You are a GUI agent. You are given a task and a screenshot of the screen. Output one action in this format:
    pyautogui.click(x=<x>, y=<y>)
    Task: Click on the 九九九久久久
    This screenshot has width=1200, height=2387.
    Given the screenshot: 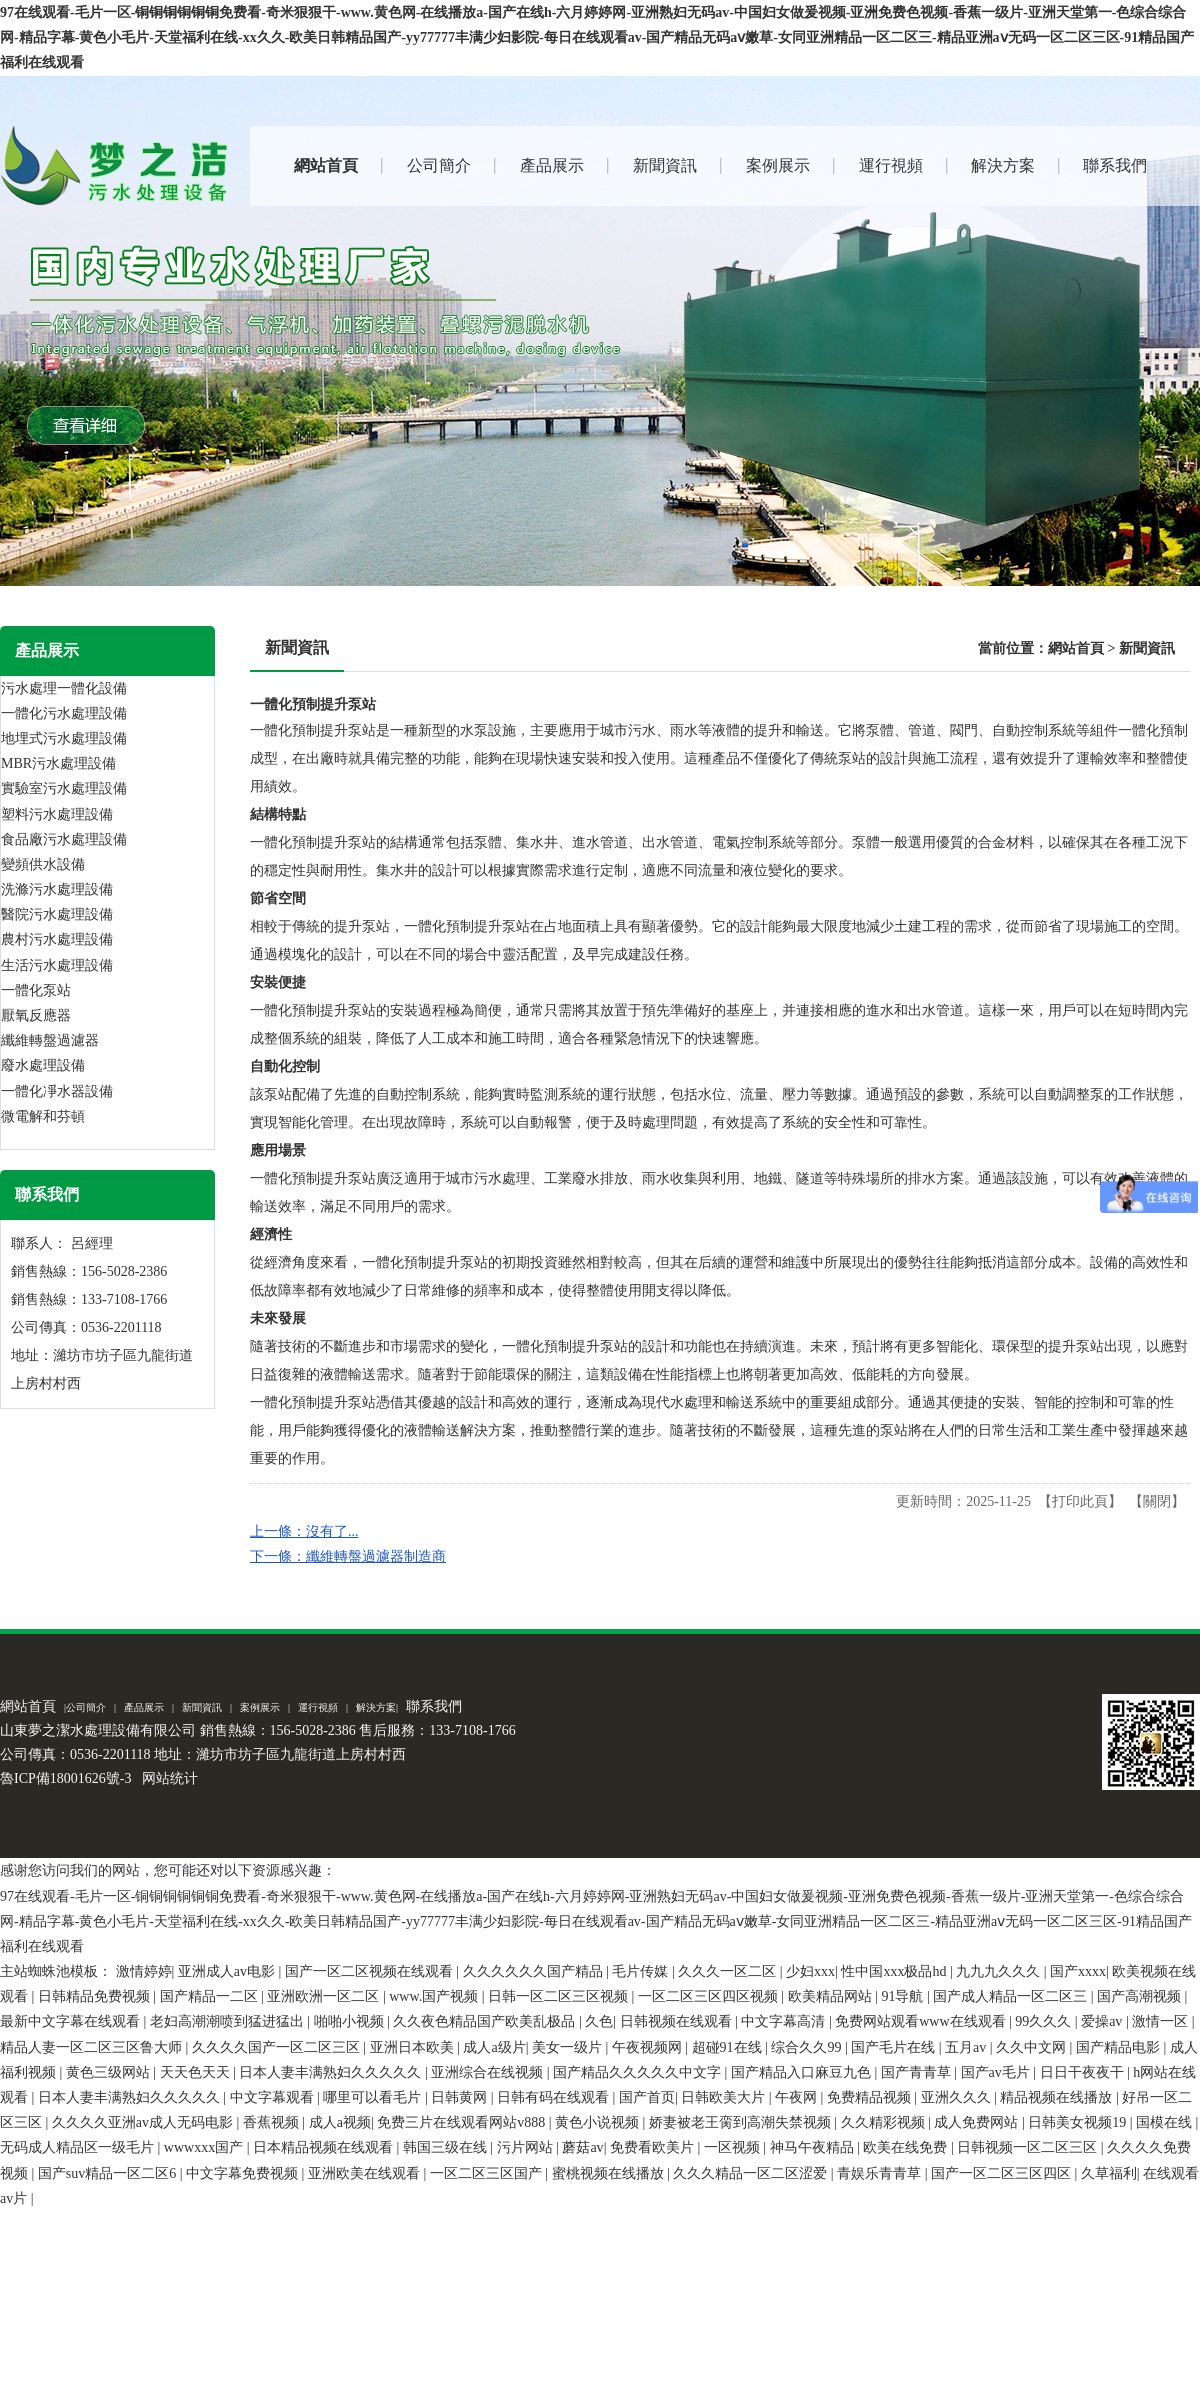 What is the action you would take?
    pyautogui.click(x=1000, y=1971)
    